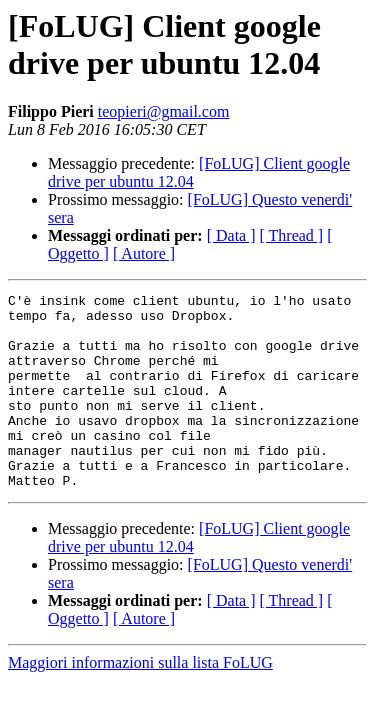 Image resolution: width=375 pixels, height=720 pixels. Describe the element at coordinates (140, 701) in the screenshot. I see `Maggiori informazioni sulla lista FoLUG` at that location.